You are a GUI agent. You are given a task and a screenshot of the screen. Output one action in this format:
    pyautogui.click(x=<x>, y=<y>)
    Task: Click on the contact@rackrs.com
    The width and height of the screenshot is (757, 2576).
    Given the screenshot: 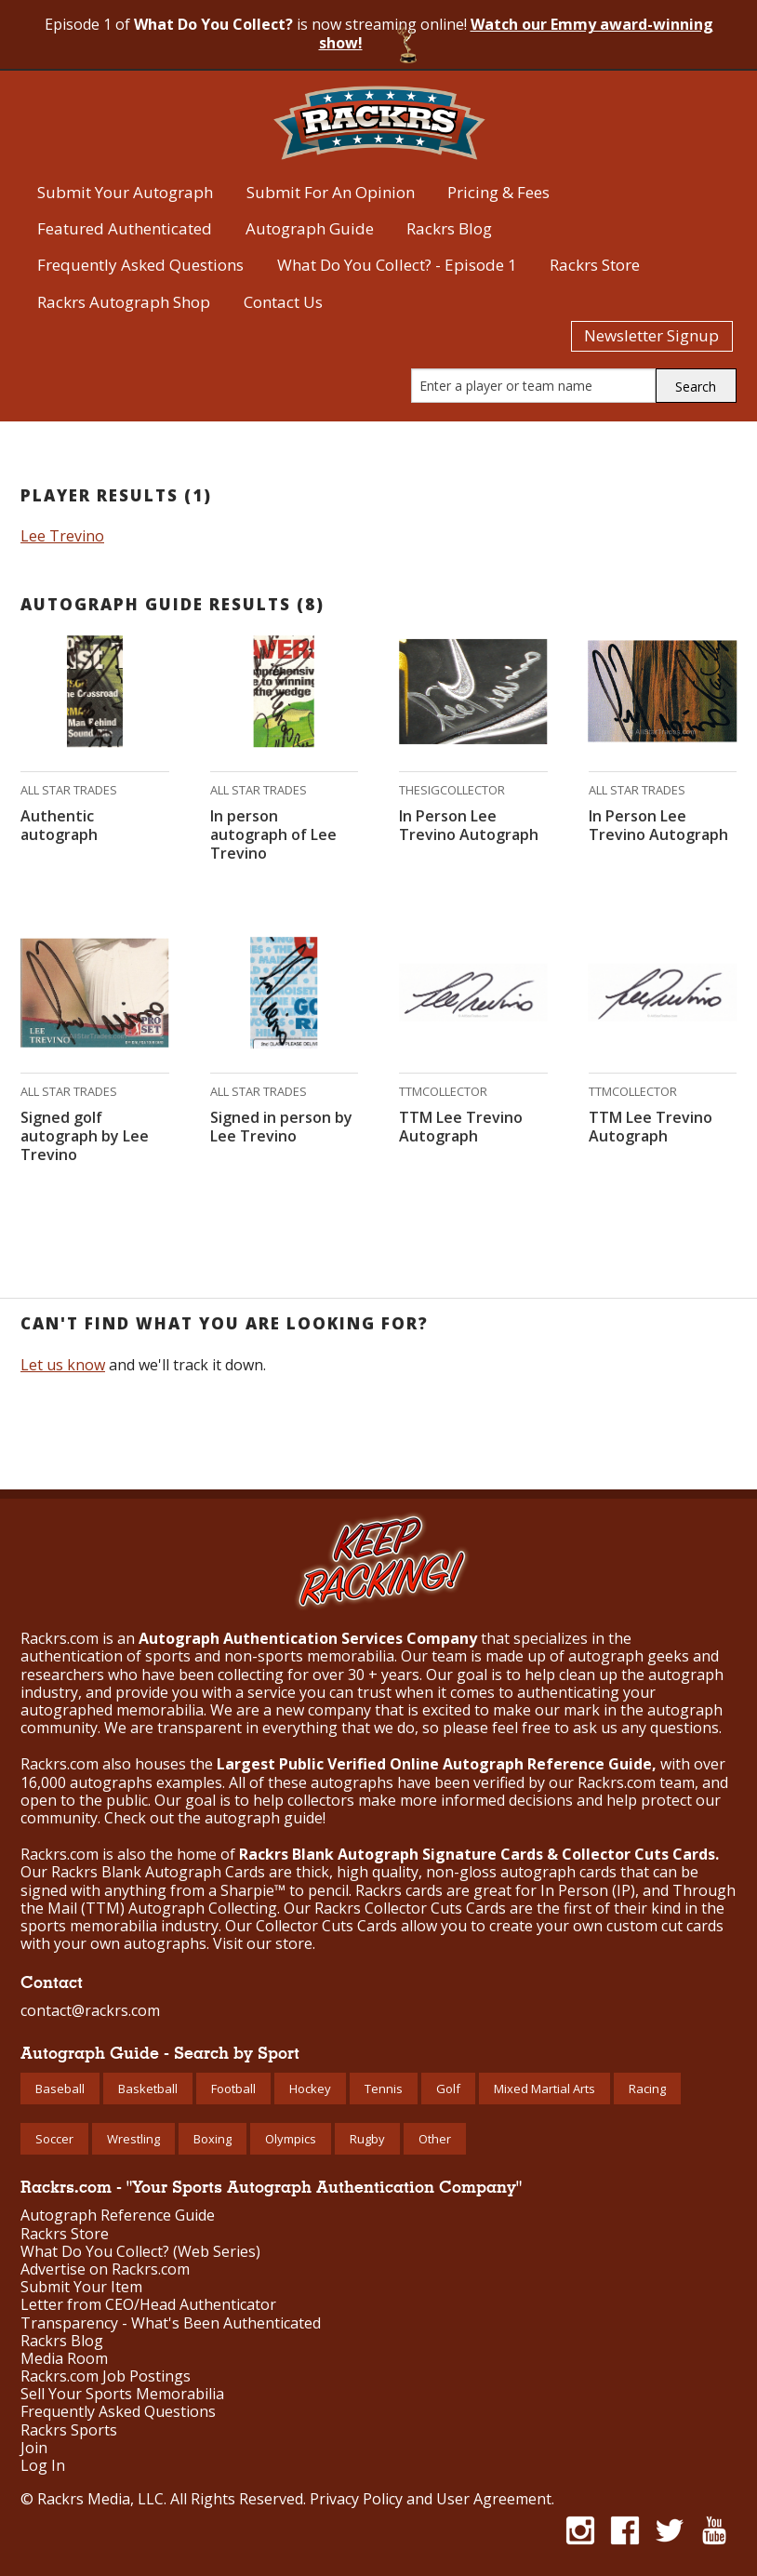 What is the action you would take?
    pyautogui.click(x=90, y=2010)
    